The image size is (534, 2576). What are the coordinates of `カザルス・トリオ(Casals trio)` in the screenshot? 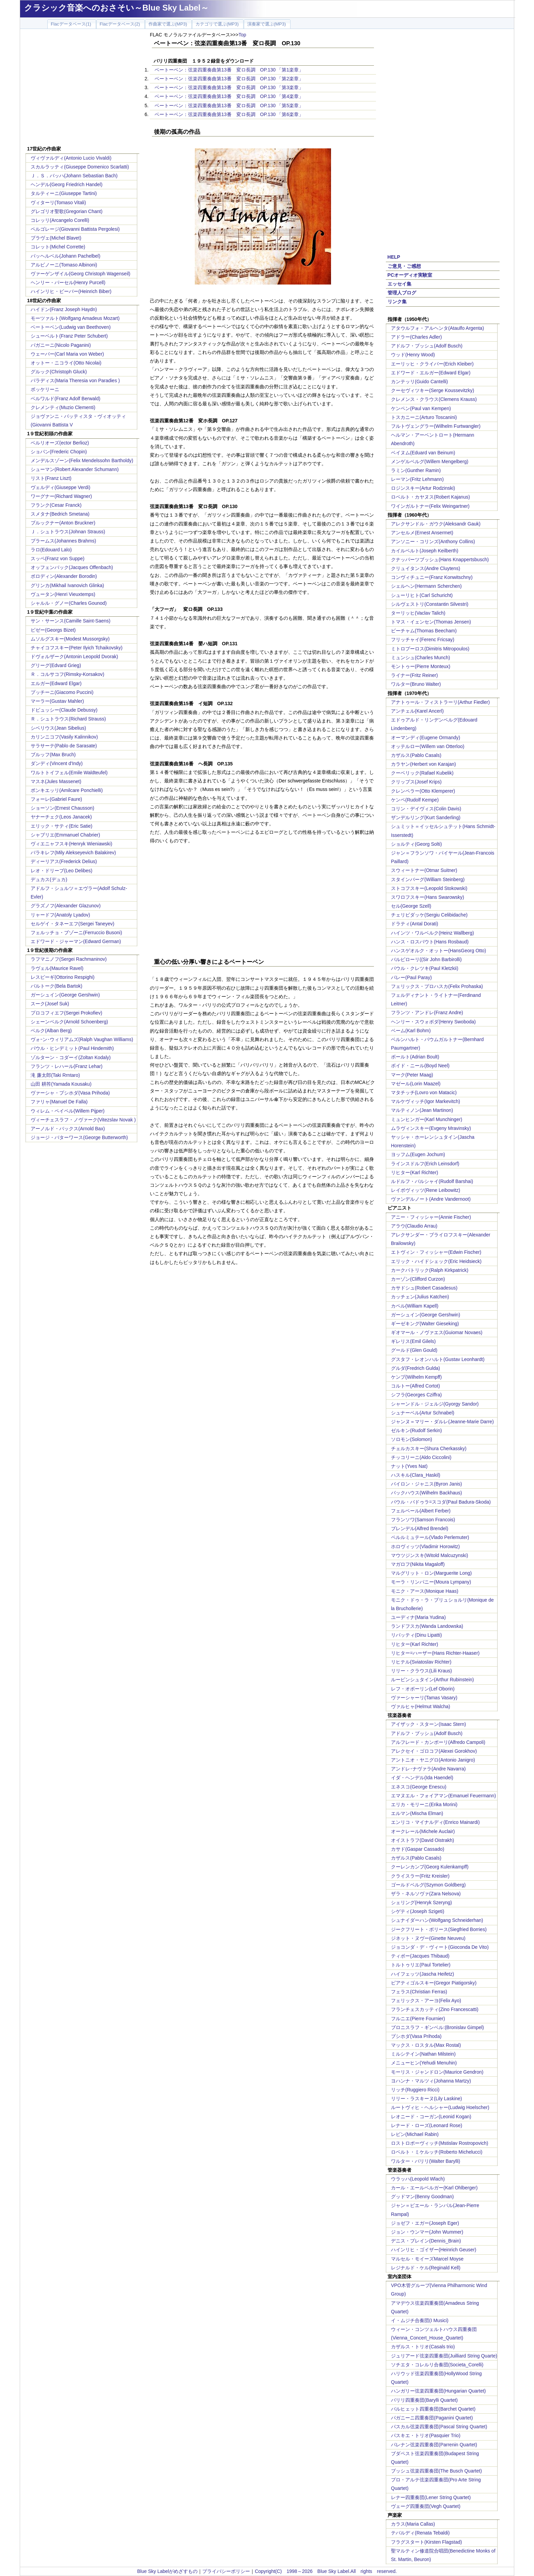 It's located at (423, 2346).